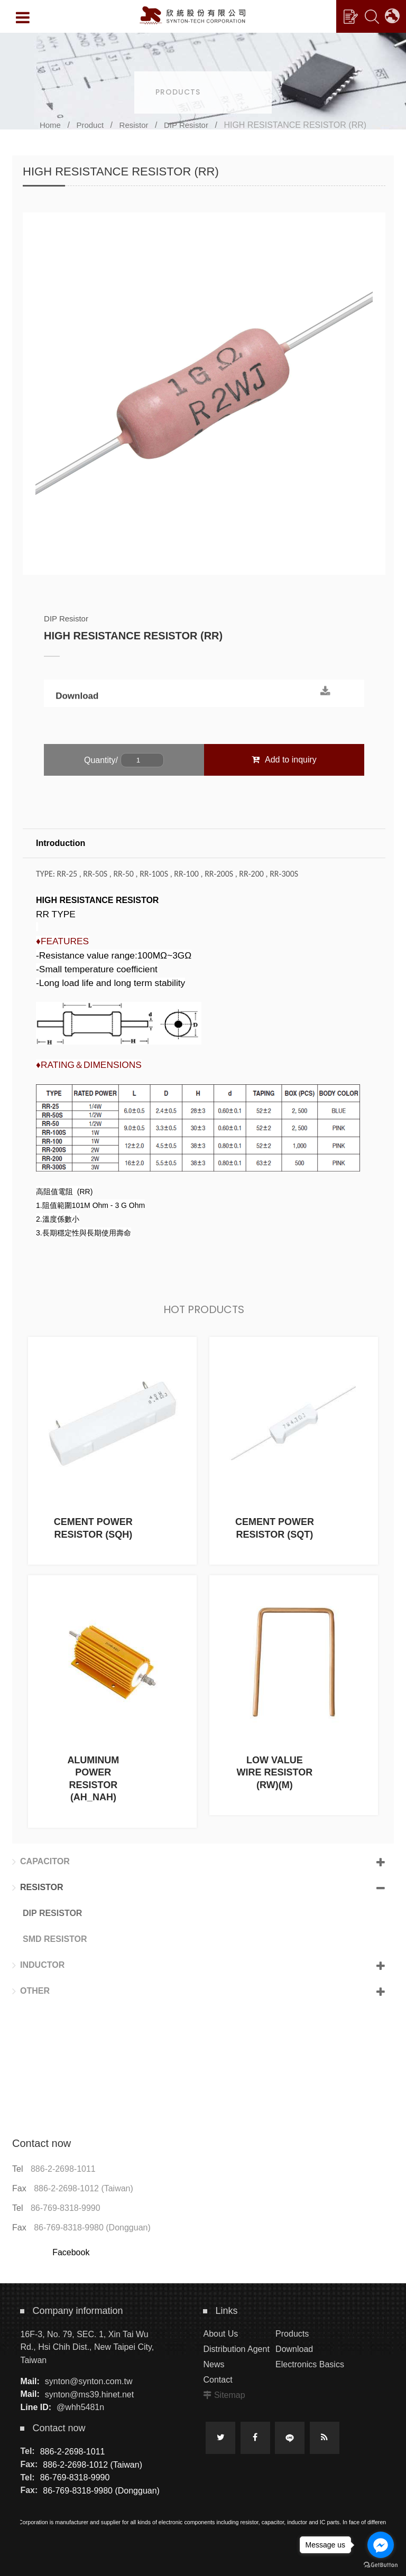 The image size is (406, 2576). Describe the element at coordinates (50, 124) in the screenshot. I see `Home` at that location.